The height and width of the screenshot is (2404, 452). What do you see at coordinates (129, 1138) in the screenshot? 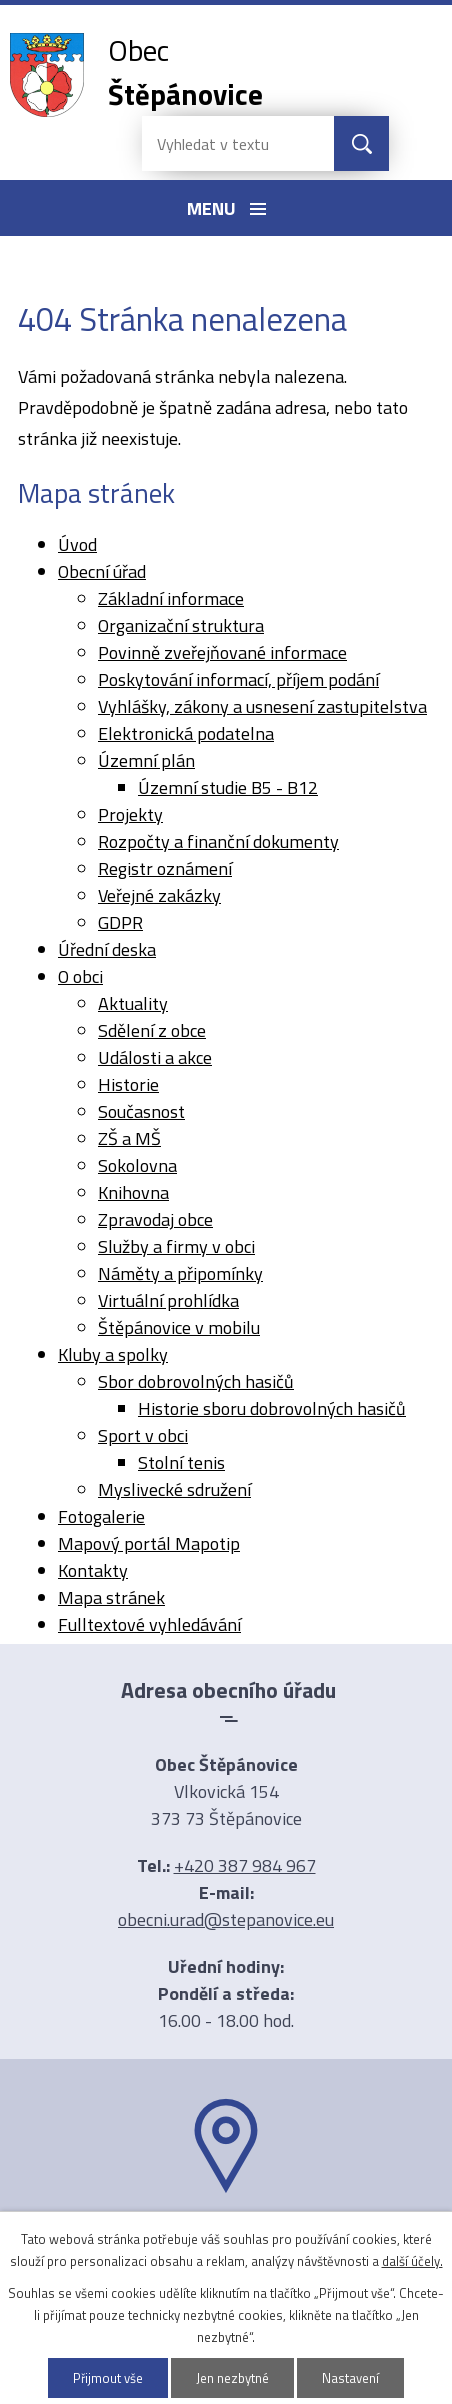
I see `ZŠ a MŠ` at bounding box center [129, 1138].